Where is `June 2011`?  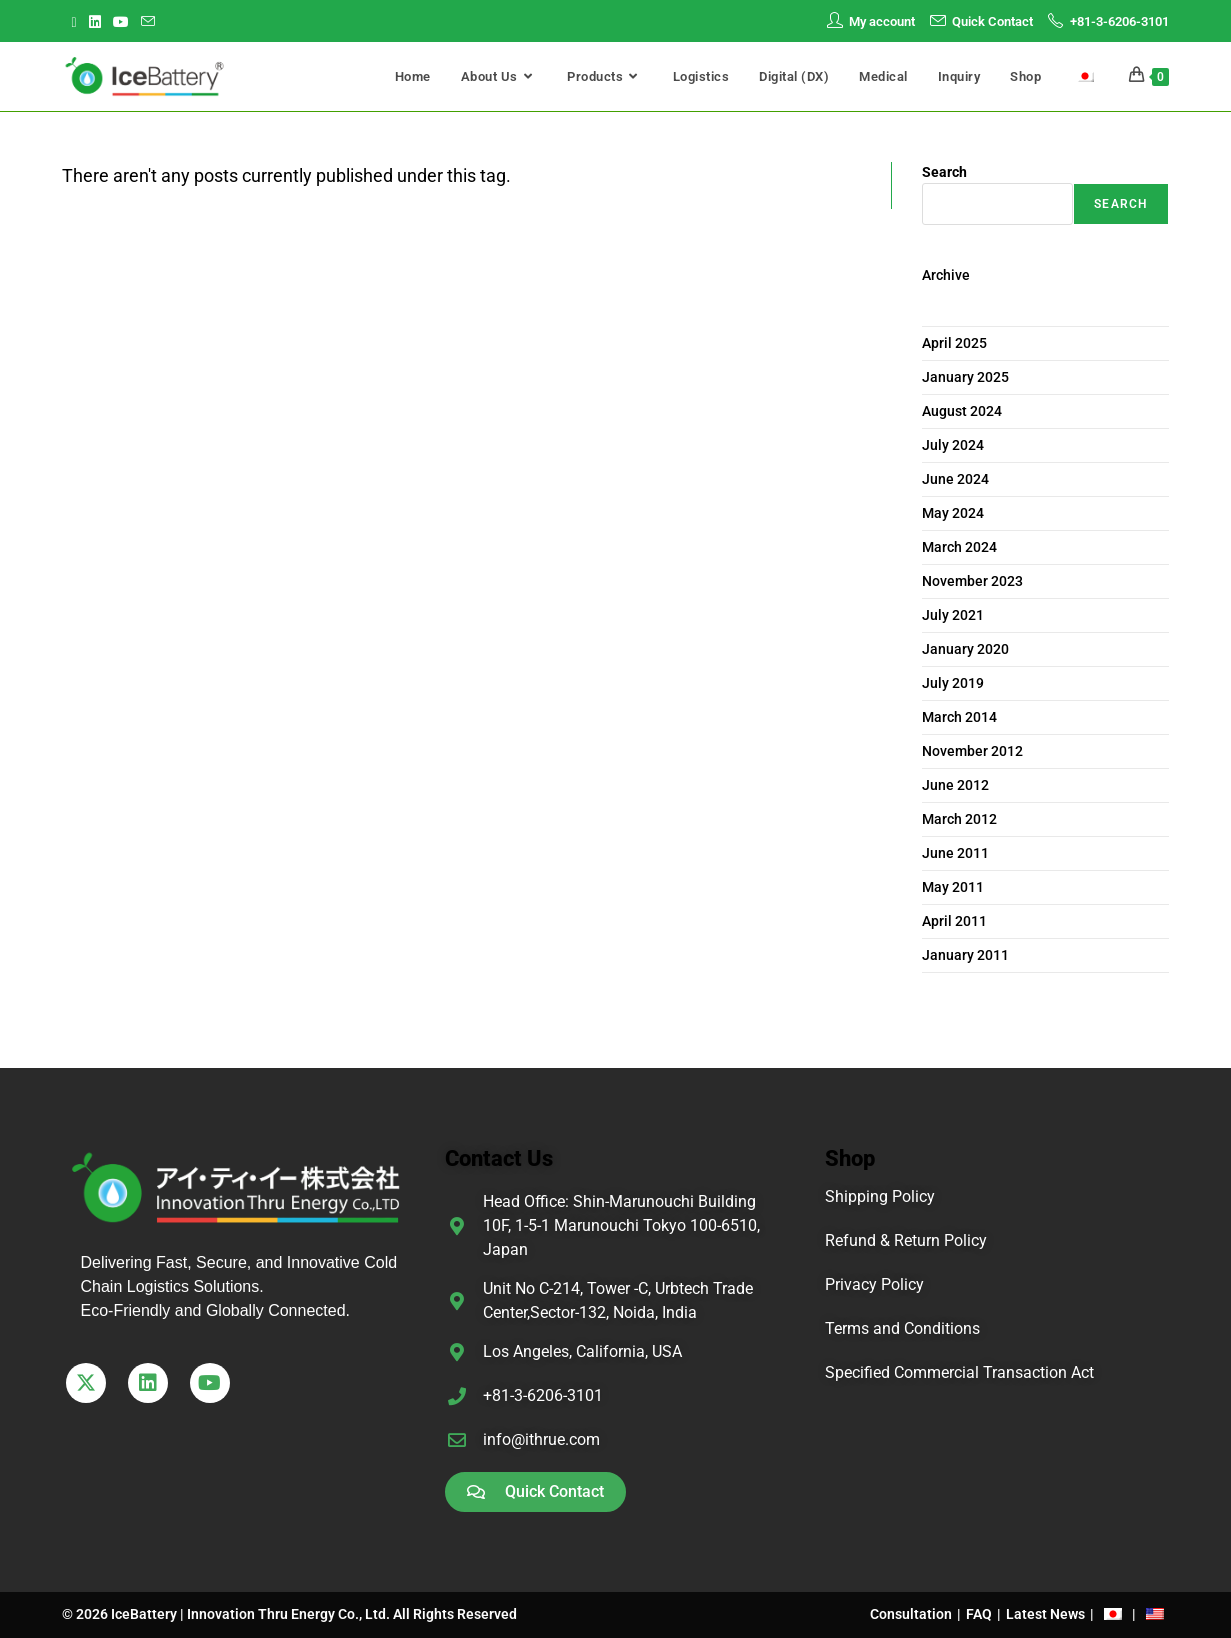 June 2011 is located at coordinates (955, 853).